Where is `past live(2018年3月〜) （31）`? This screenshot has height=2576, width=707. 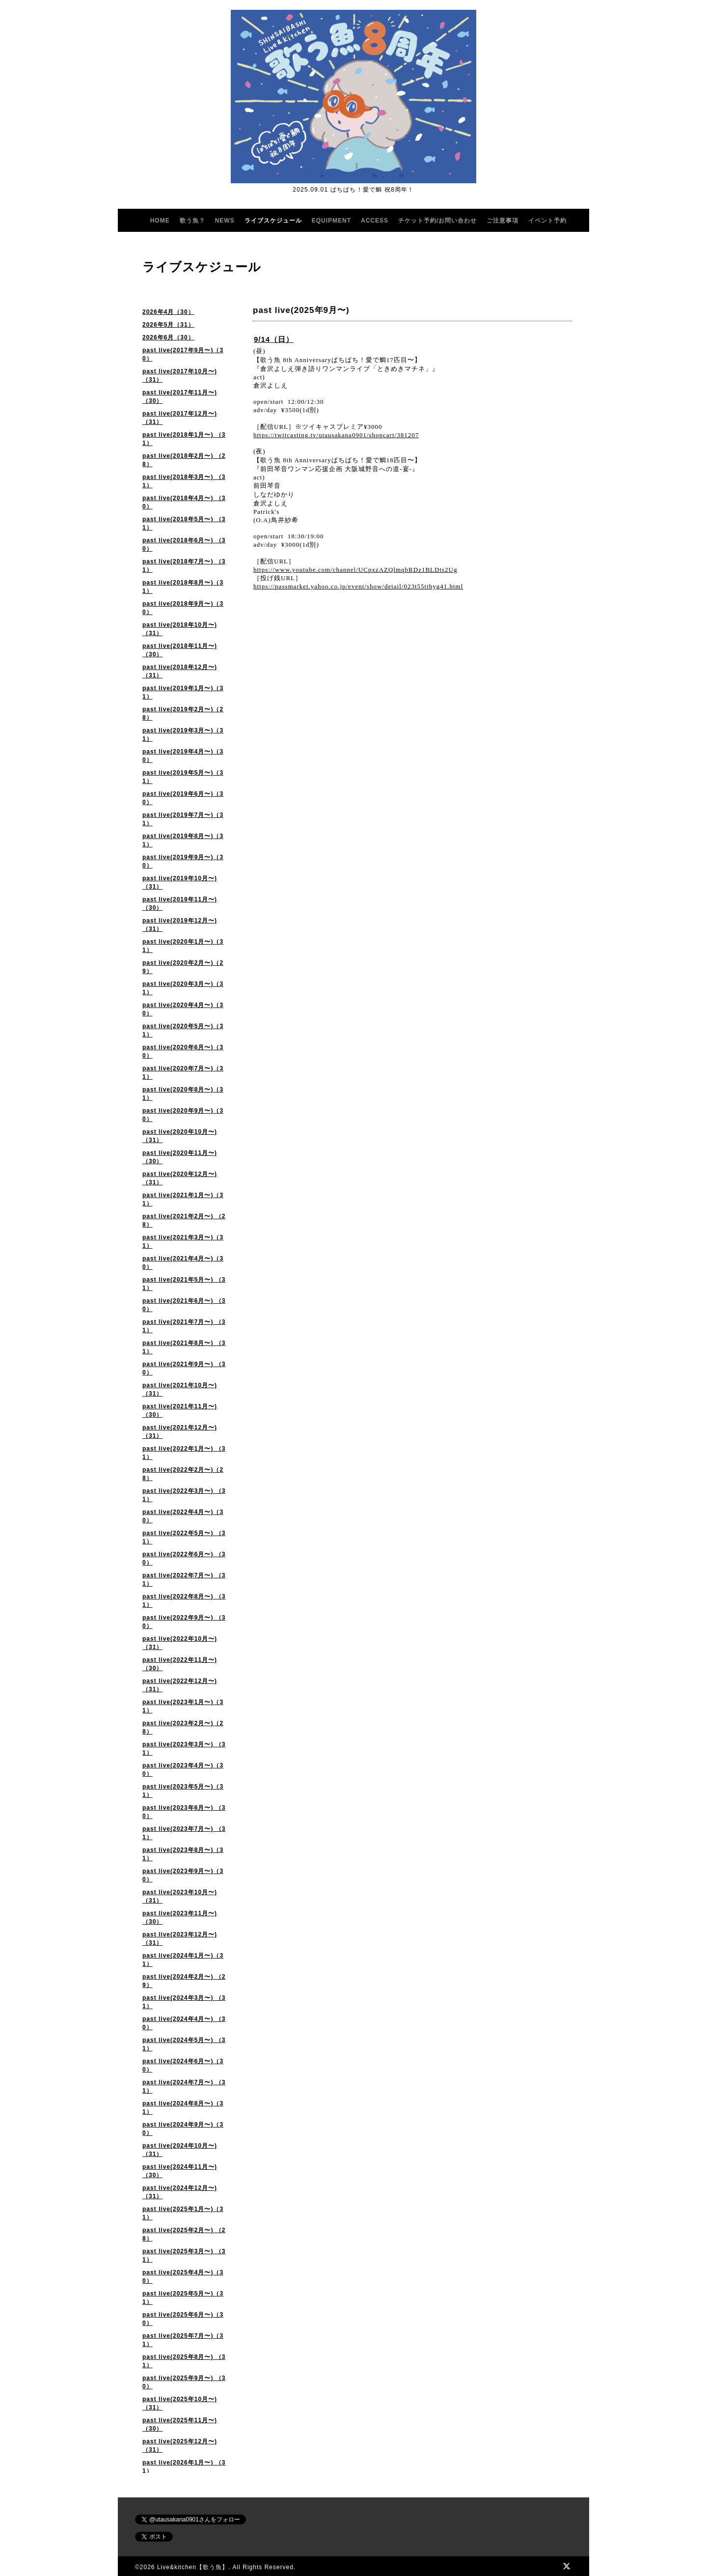
past live(2018年3月〜) （31） is located at coordinates (183, 481).